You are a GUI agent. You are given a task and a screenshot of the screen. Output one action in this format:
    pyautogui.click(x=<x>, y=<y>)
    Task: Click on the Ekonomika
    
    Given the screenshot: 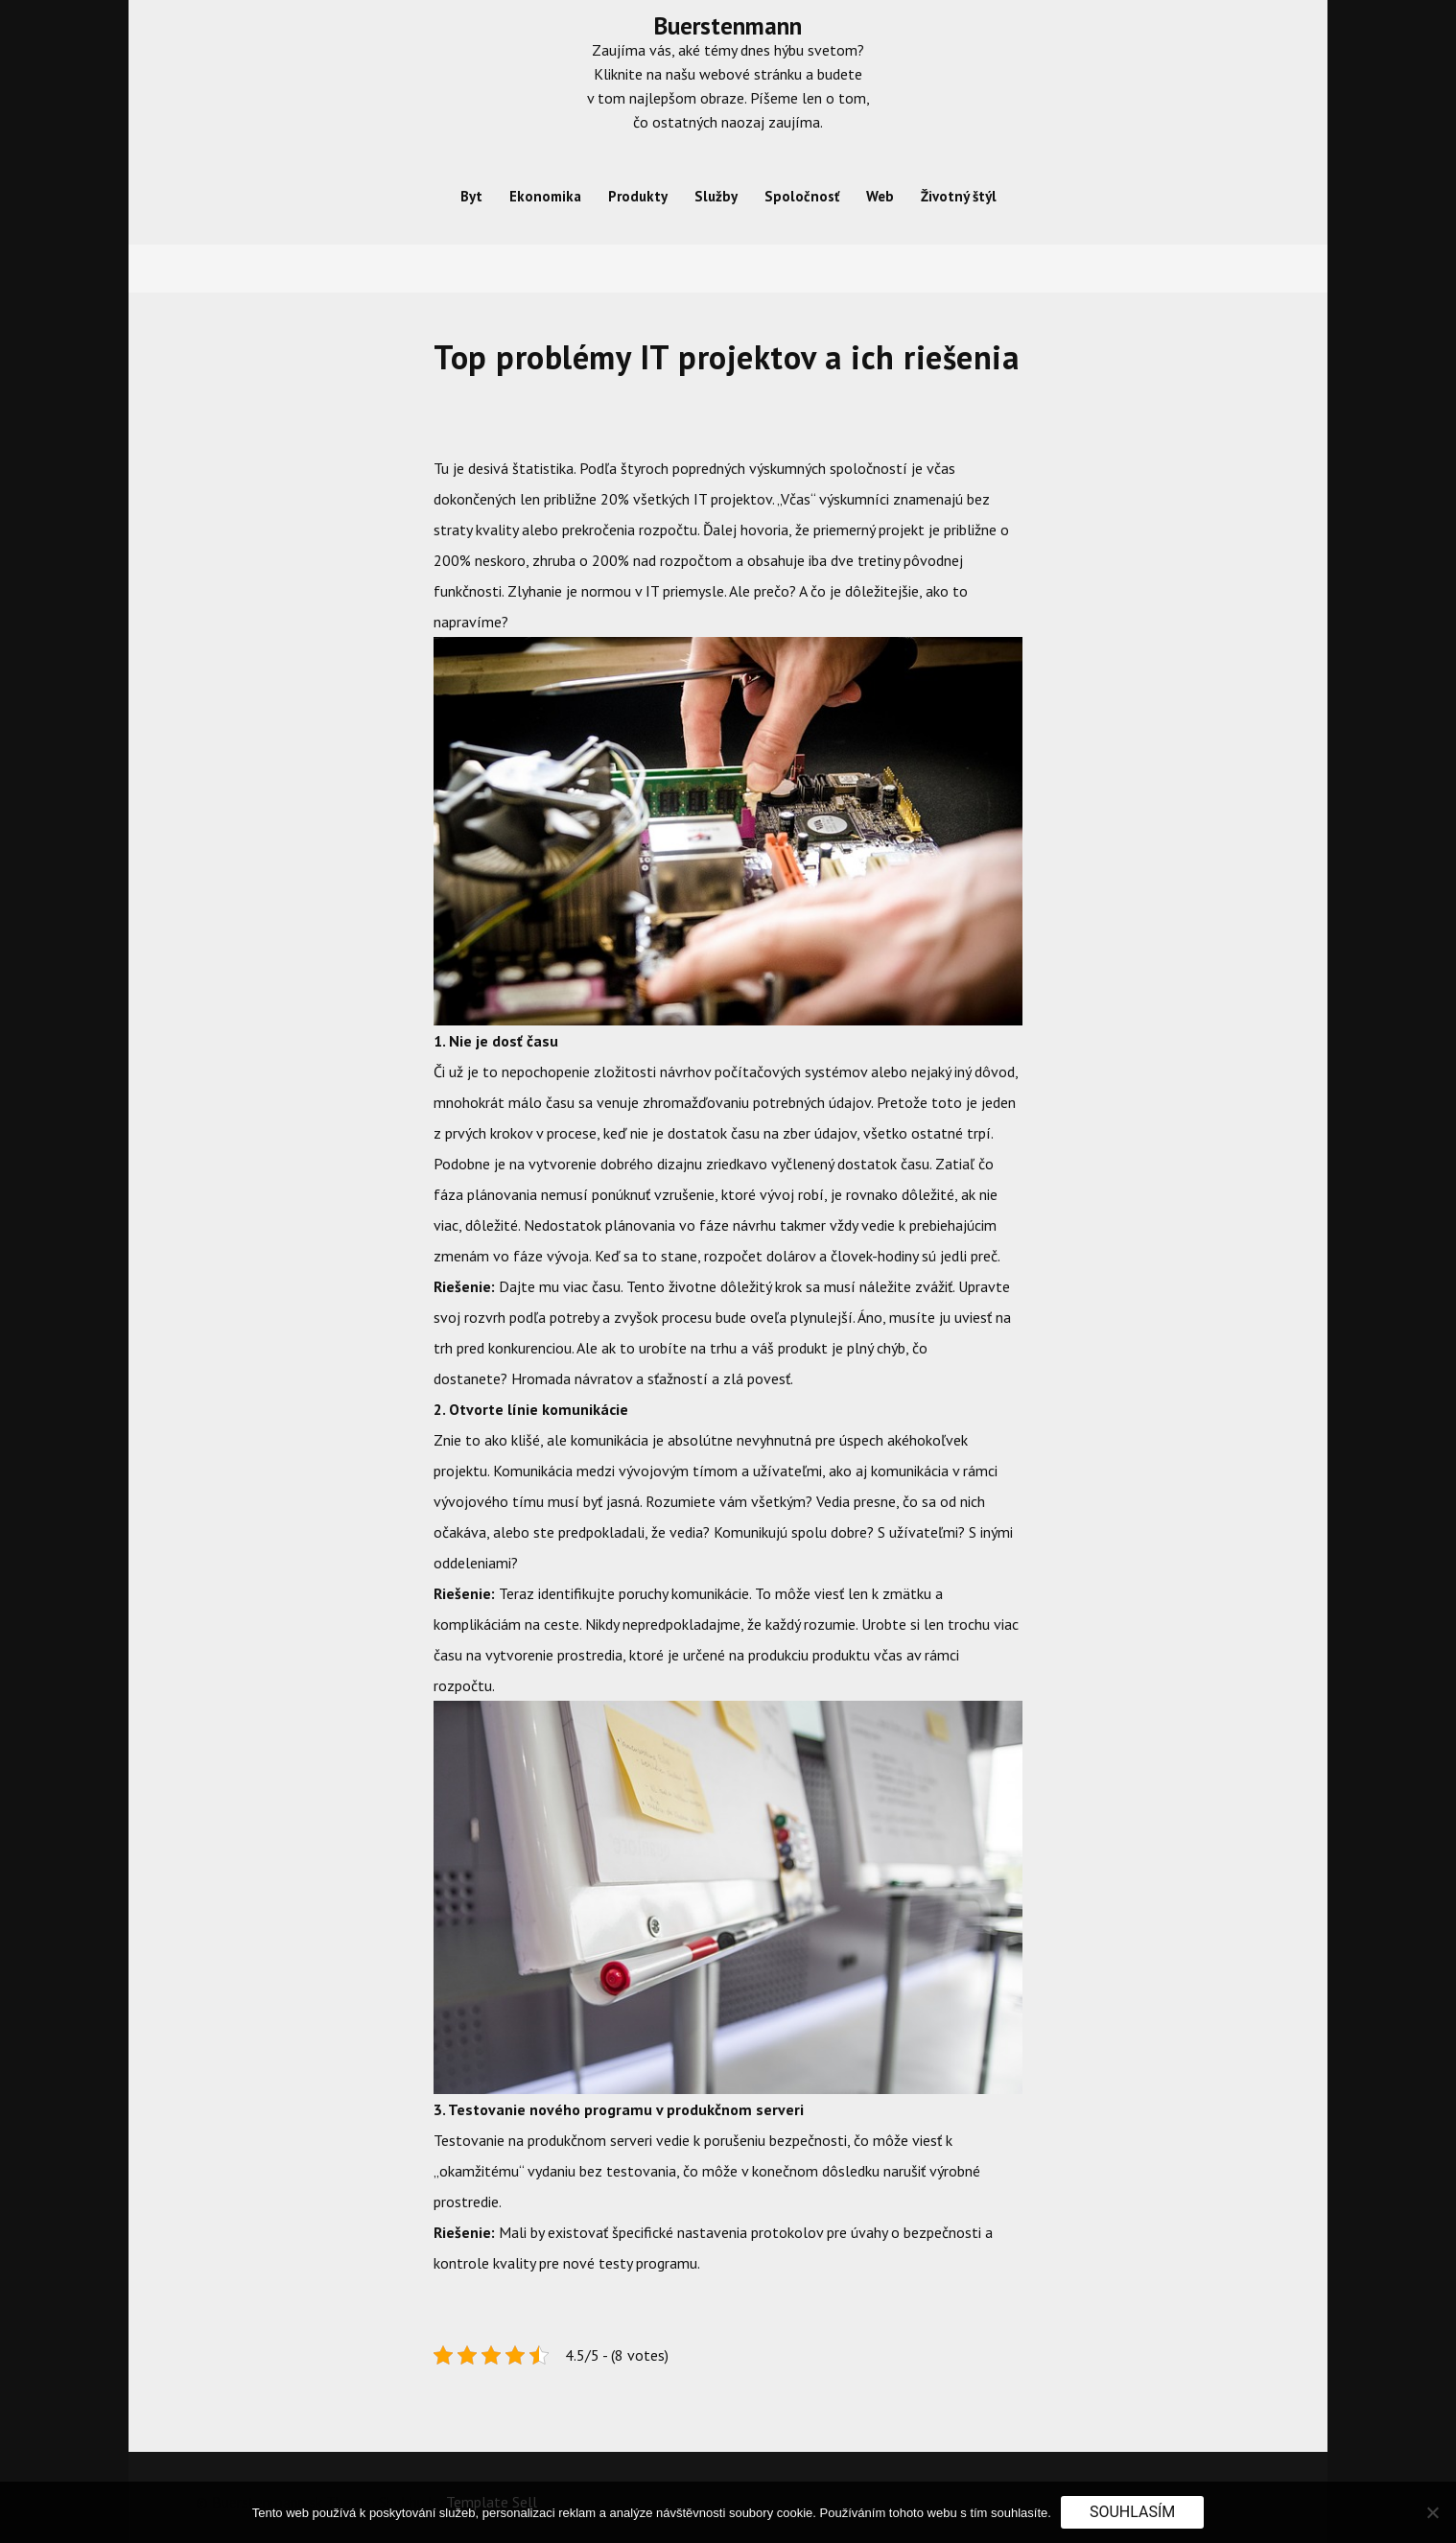 What is the action you would take?
    pyautogui.click(x=545, y=196)
    